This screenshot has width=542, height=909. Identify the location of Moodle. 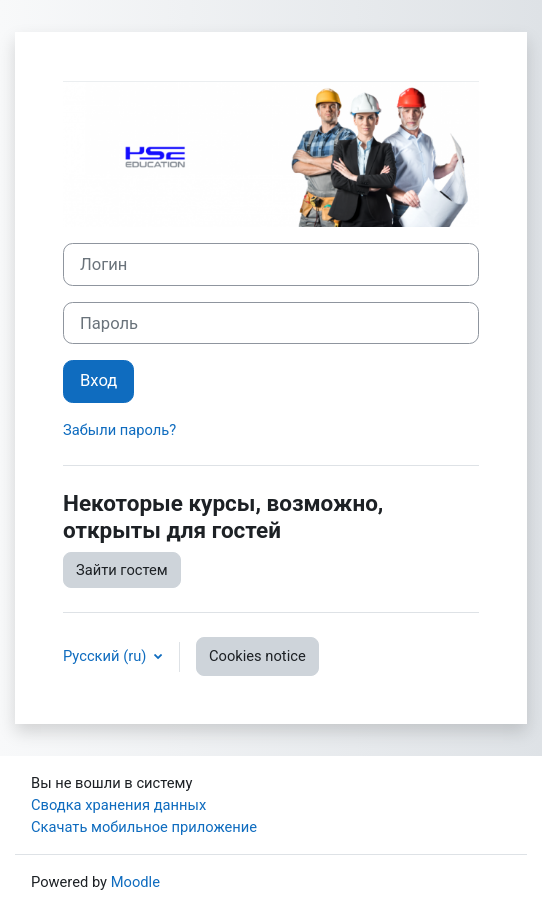
(135, 882).